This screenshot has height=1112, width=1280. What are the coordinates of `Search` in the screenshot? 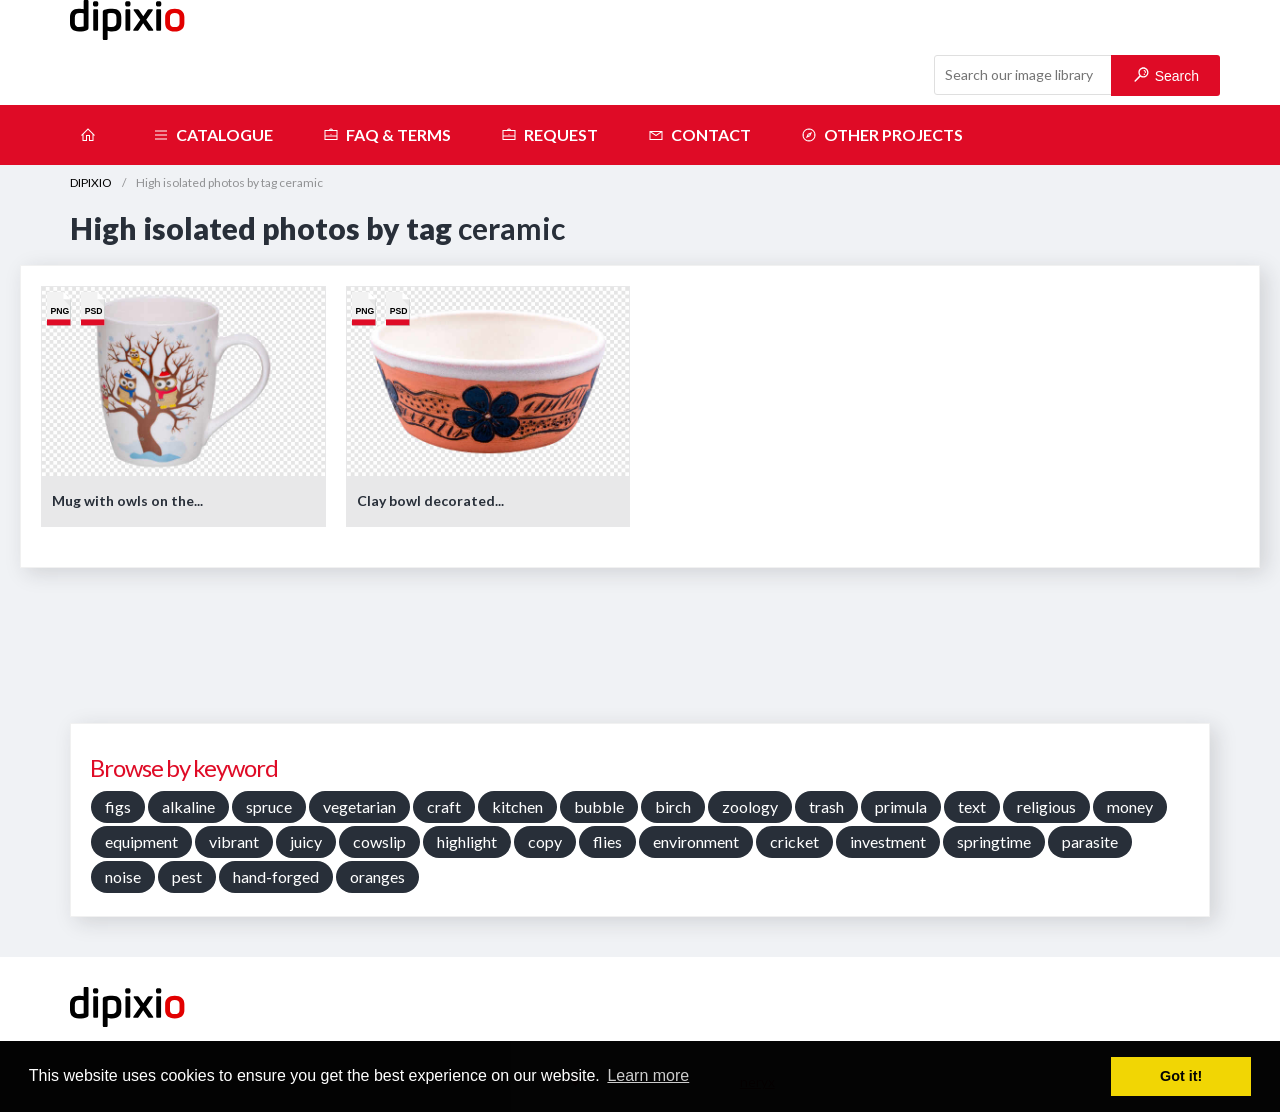 It's located at (1166, 75).